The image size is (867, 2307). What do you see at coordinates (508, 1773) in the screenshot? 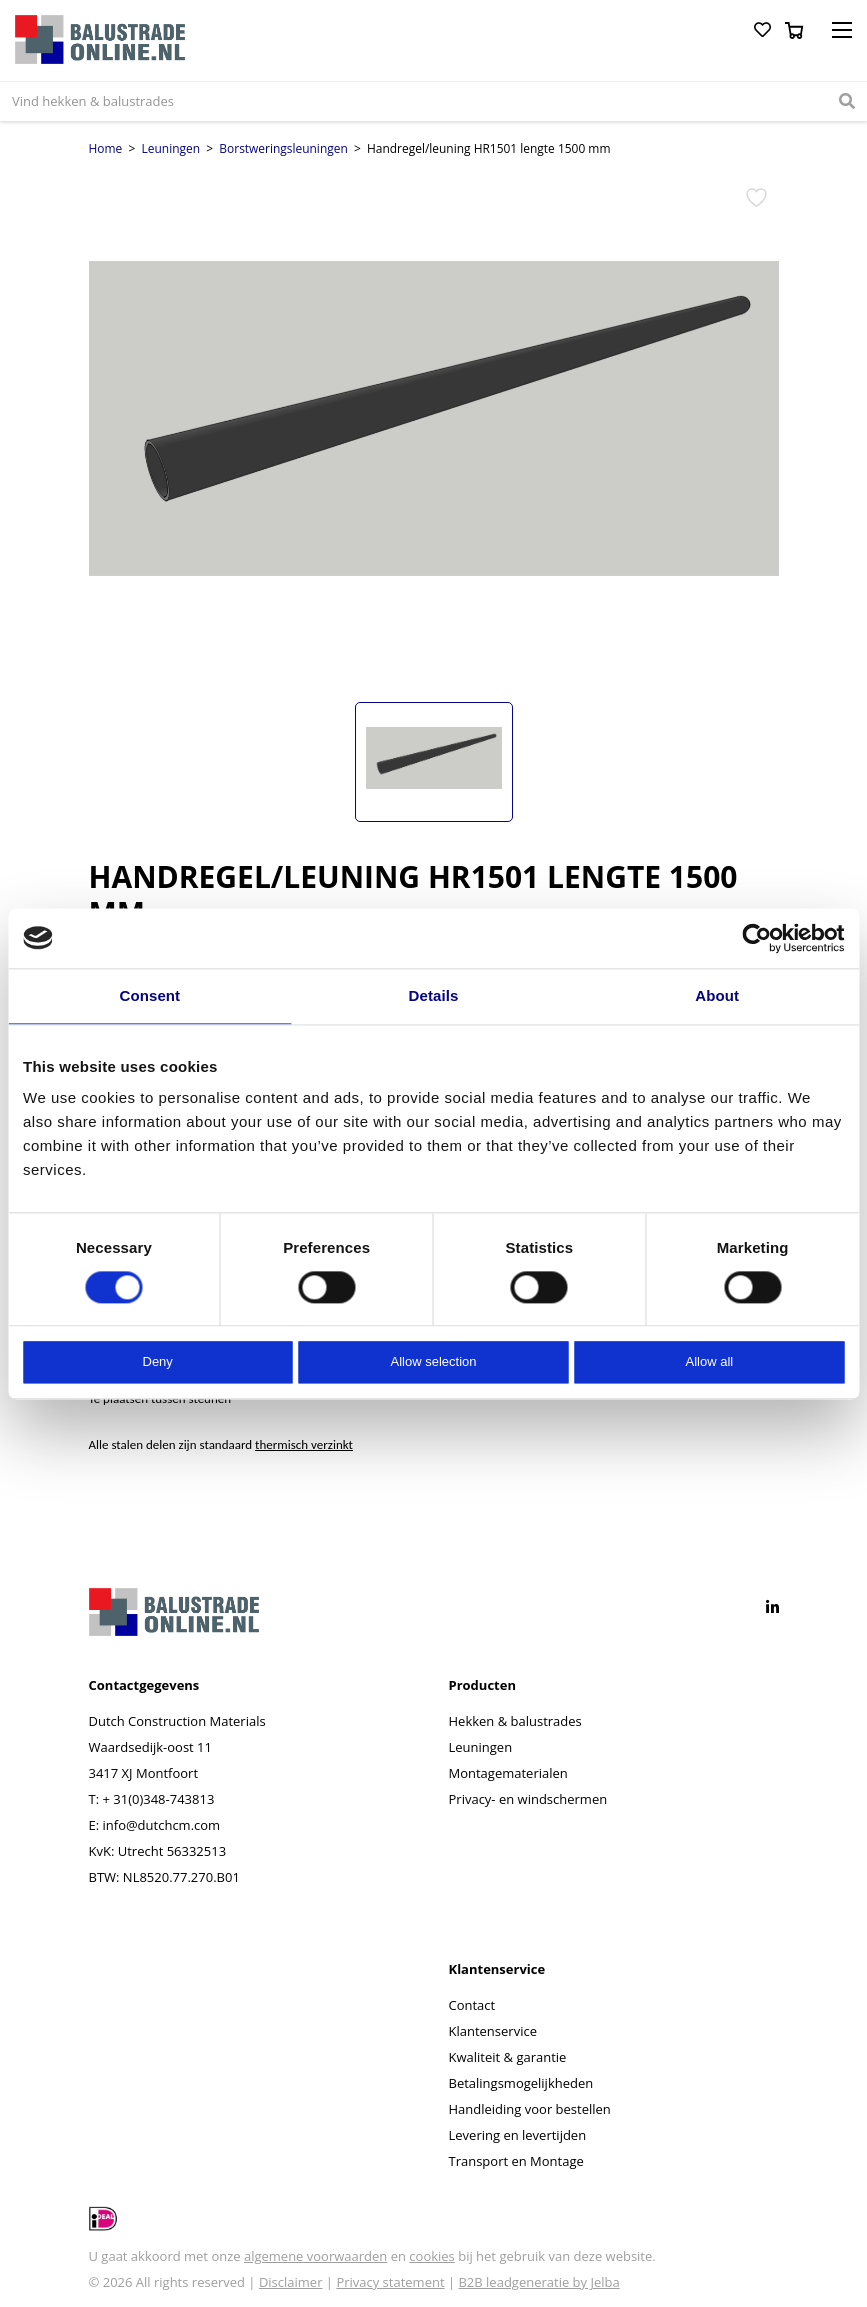
I see `Montagematerialen` at bounding box center [508, 1773].